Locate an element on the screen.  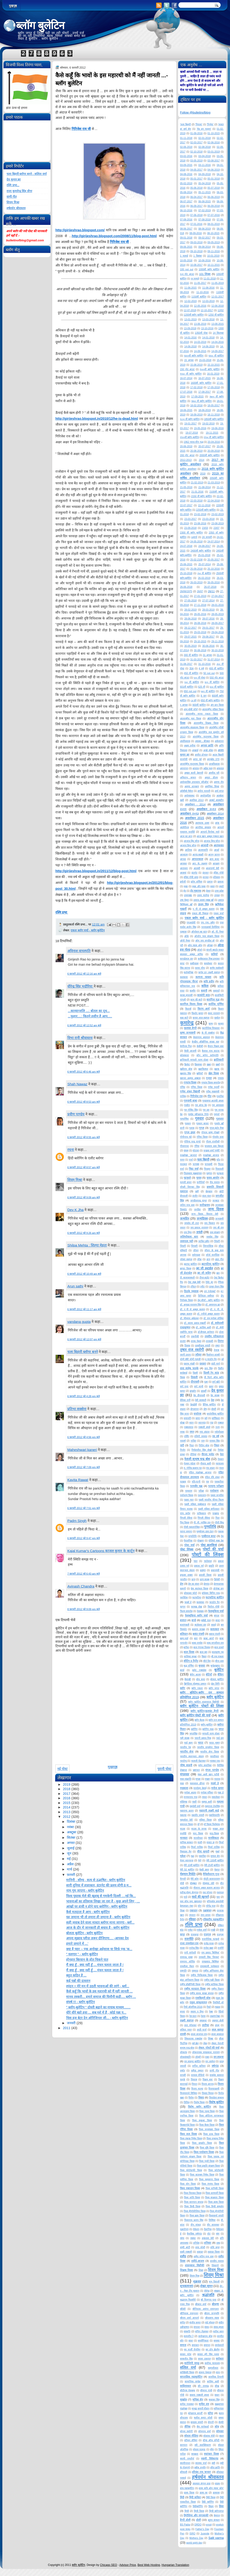
ओम व्यास ओम is located at coordinates (195, 945).